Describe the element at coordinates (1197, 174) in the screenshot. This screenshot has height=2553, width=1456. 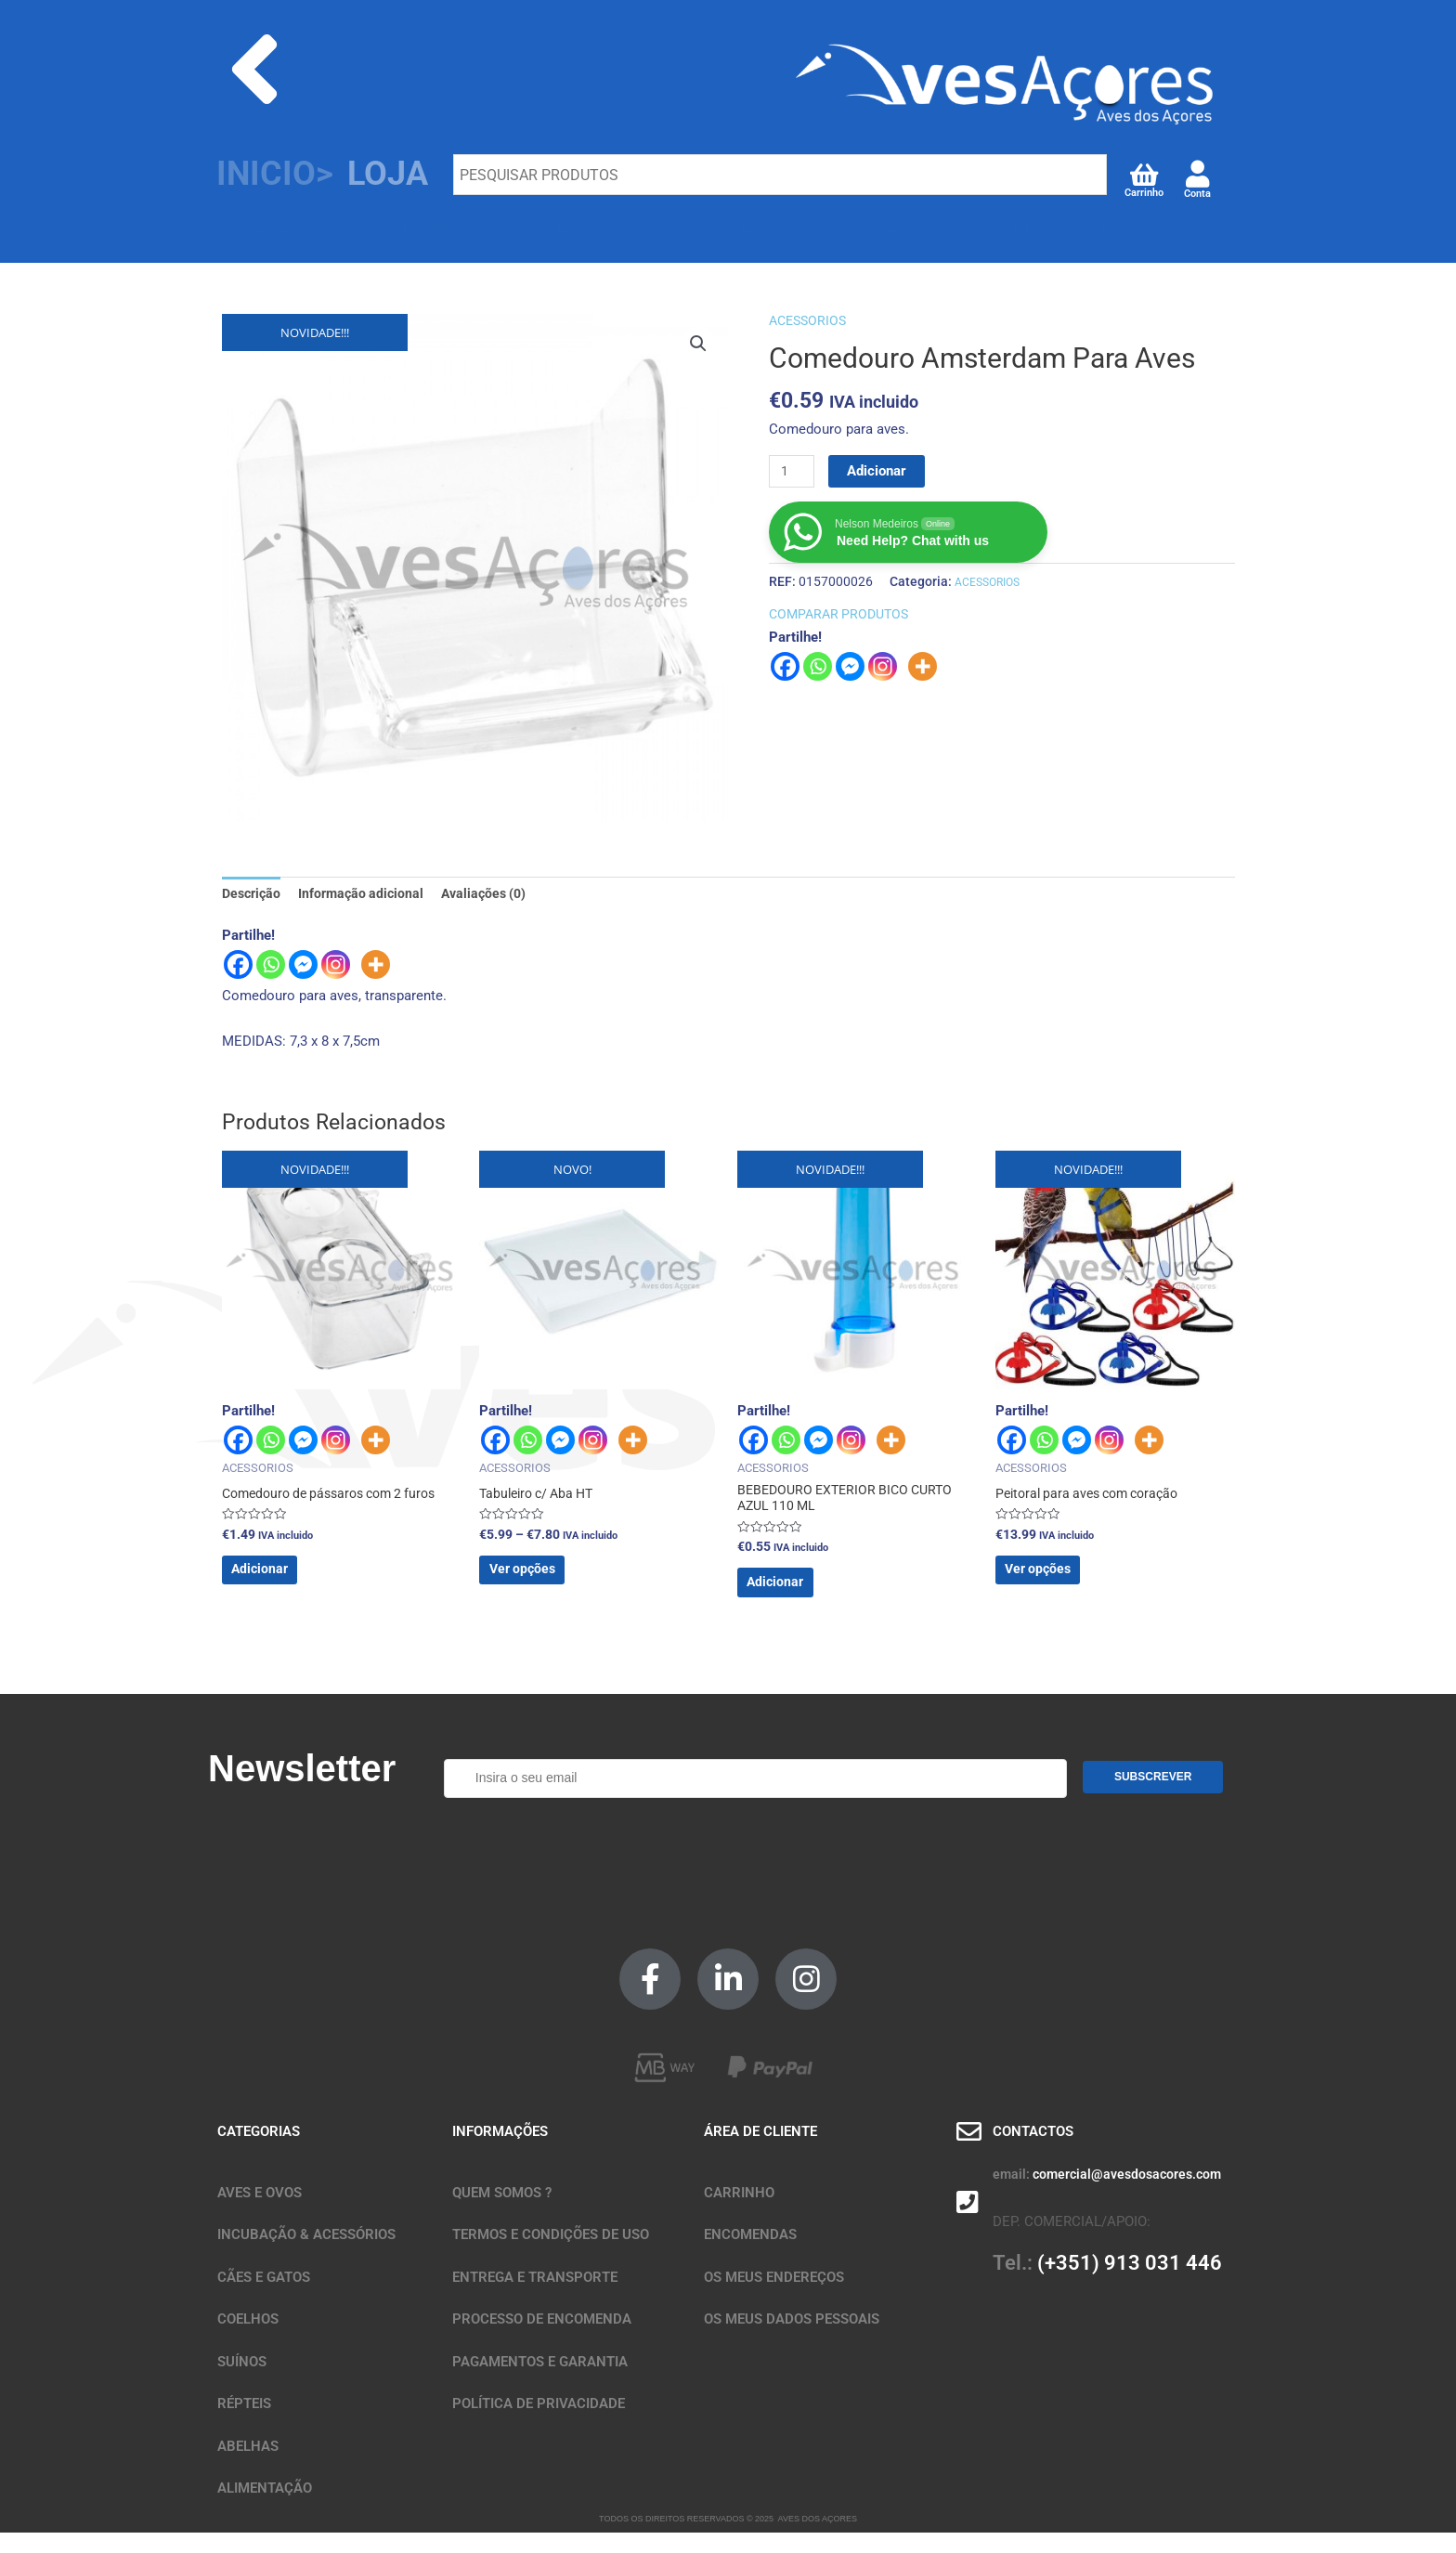
I see `[Conta]` at that location.